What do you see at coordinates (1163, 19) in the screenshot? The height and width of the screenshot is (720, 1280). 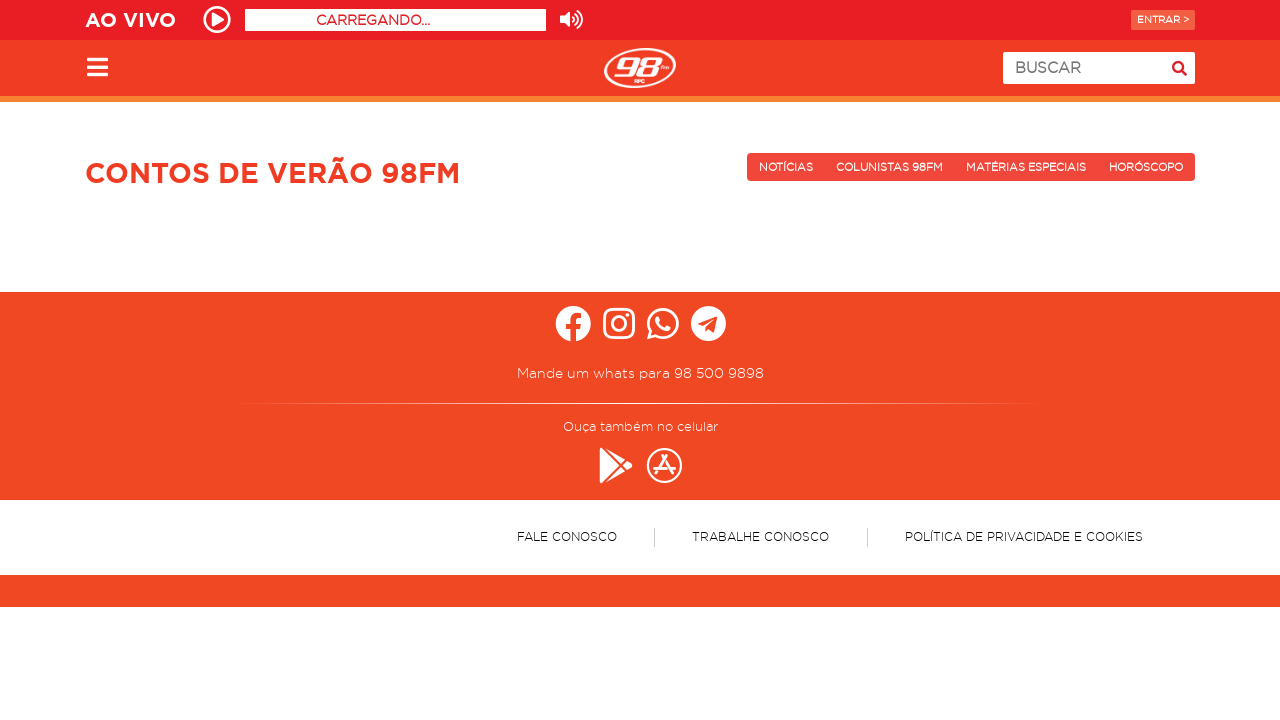 I see `Entrar >` at bounding box center [1163, 19].